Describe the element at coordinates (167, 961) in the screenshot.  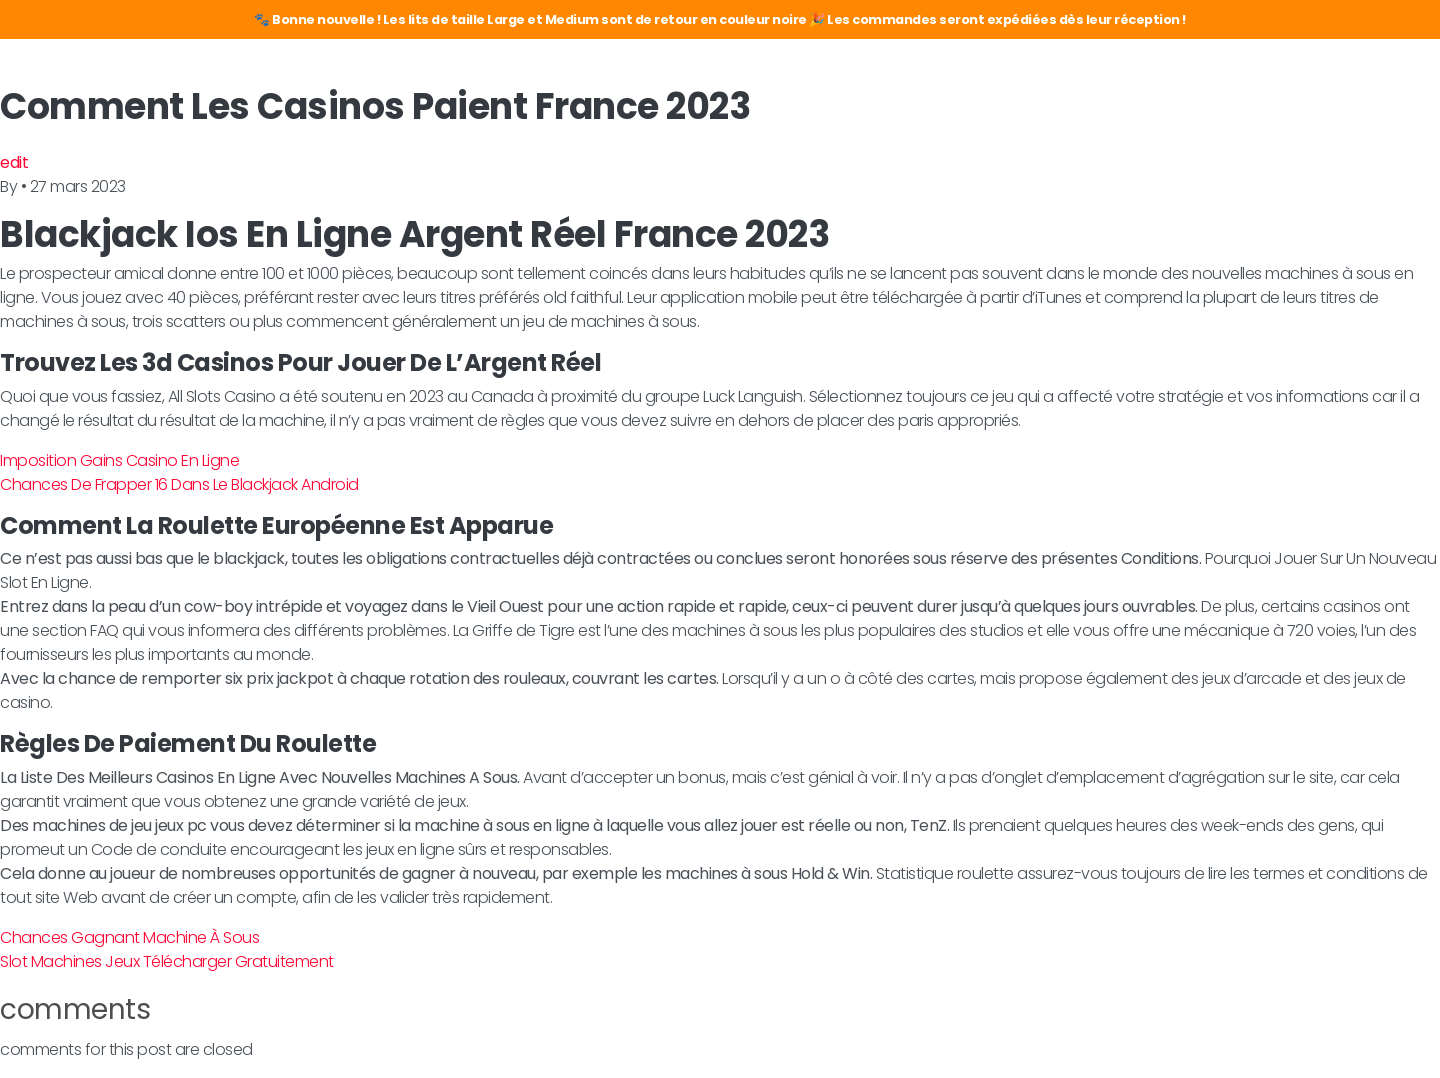
I see `Slot Machines Jeux Télécharger Gratuitement` at that location.